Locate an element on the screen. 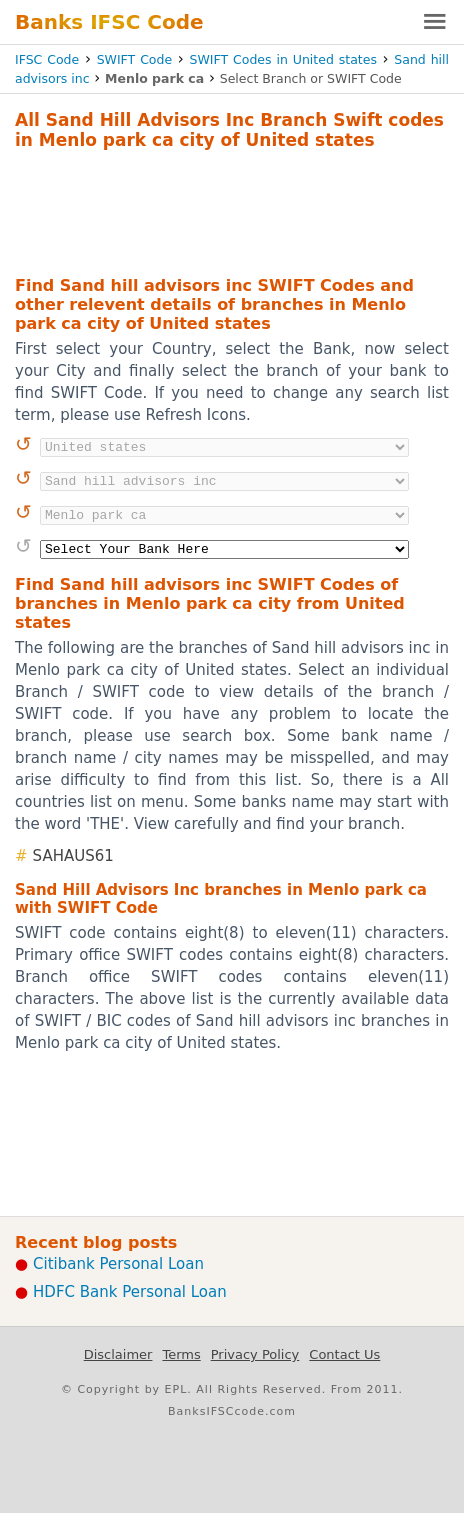 This screenshot has height=1513, width=464. HDFC Bank Personal Loan is located at coordinates (130, 1292).